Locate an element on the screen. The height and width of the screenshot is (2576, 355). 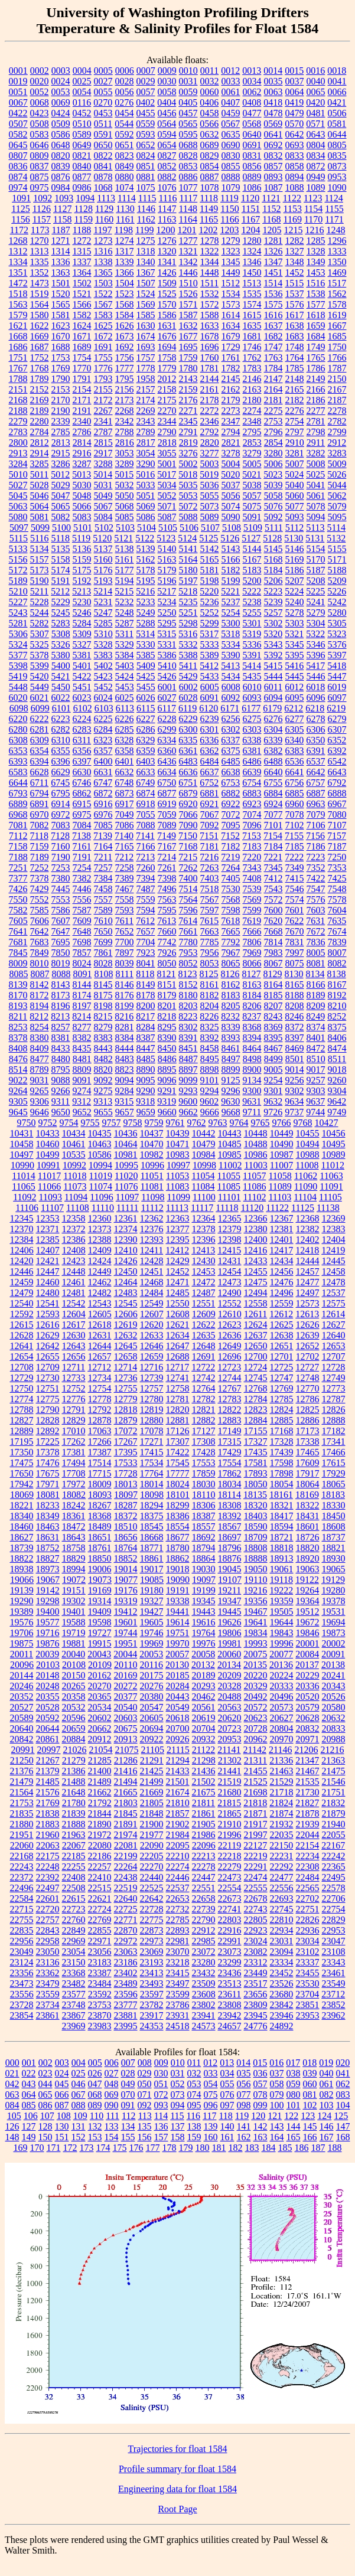
11054 is located at coordinates (202, 1176).